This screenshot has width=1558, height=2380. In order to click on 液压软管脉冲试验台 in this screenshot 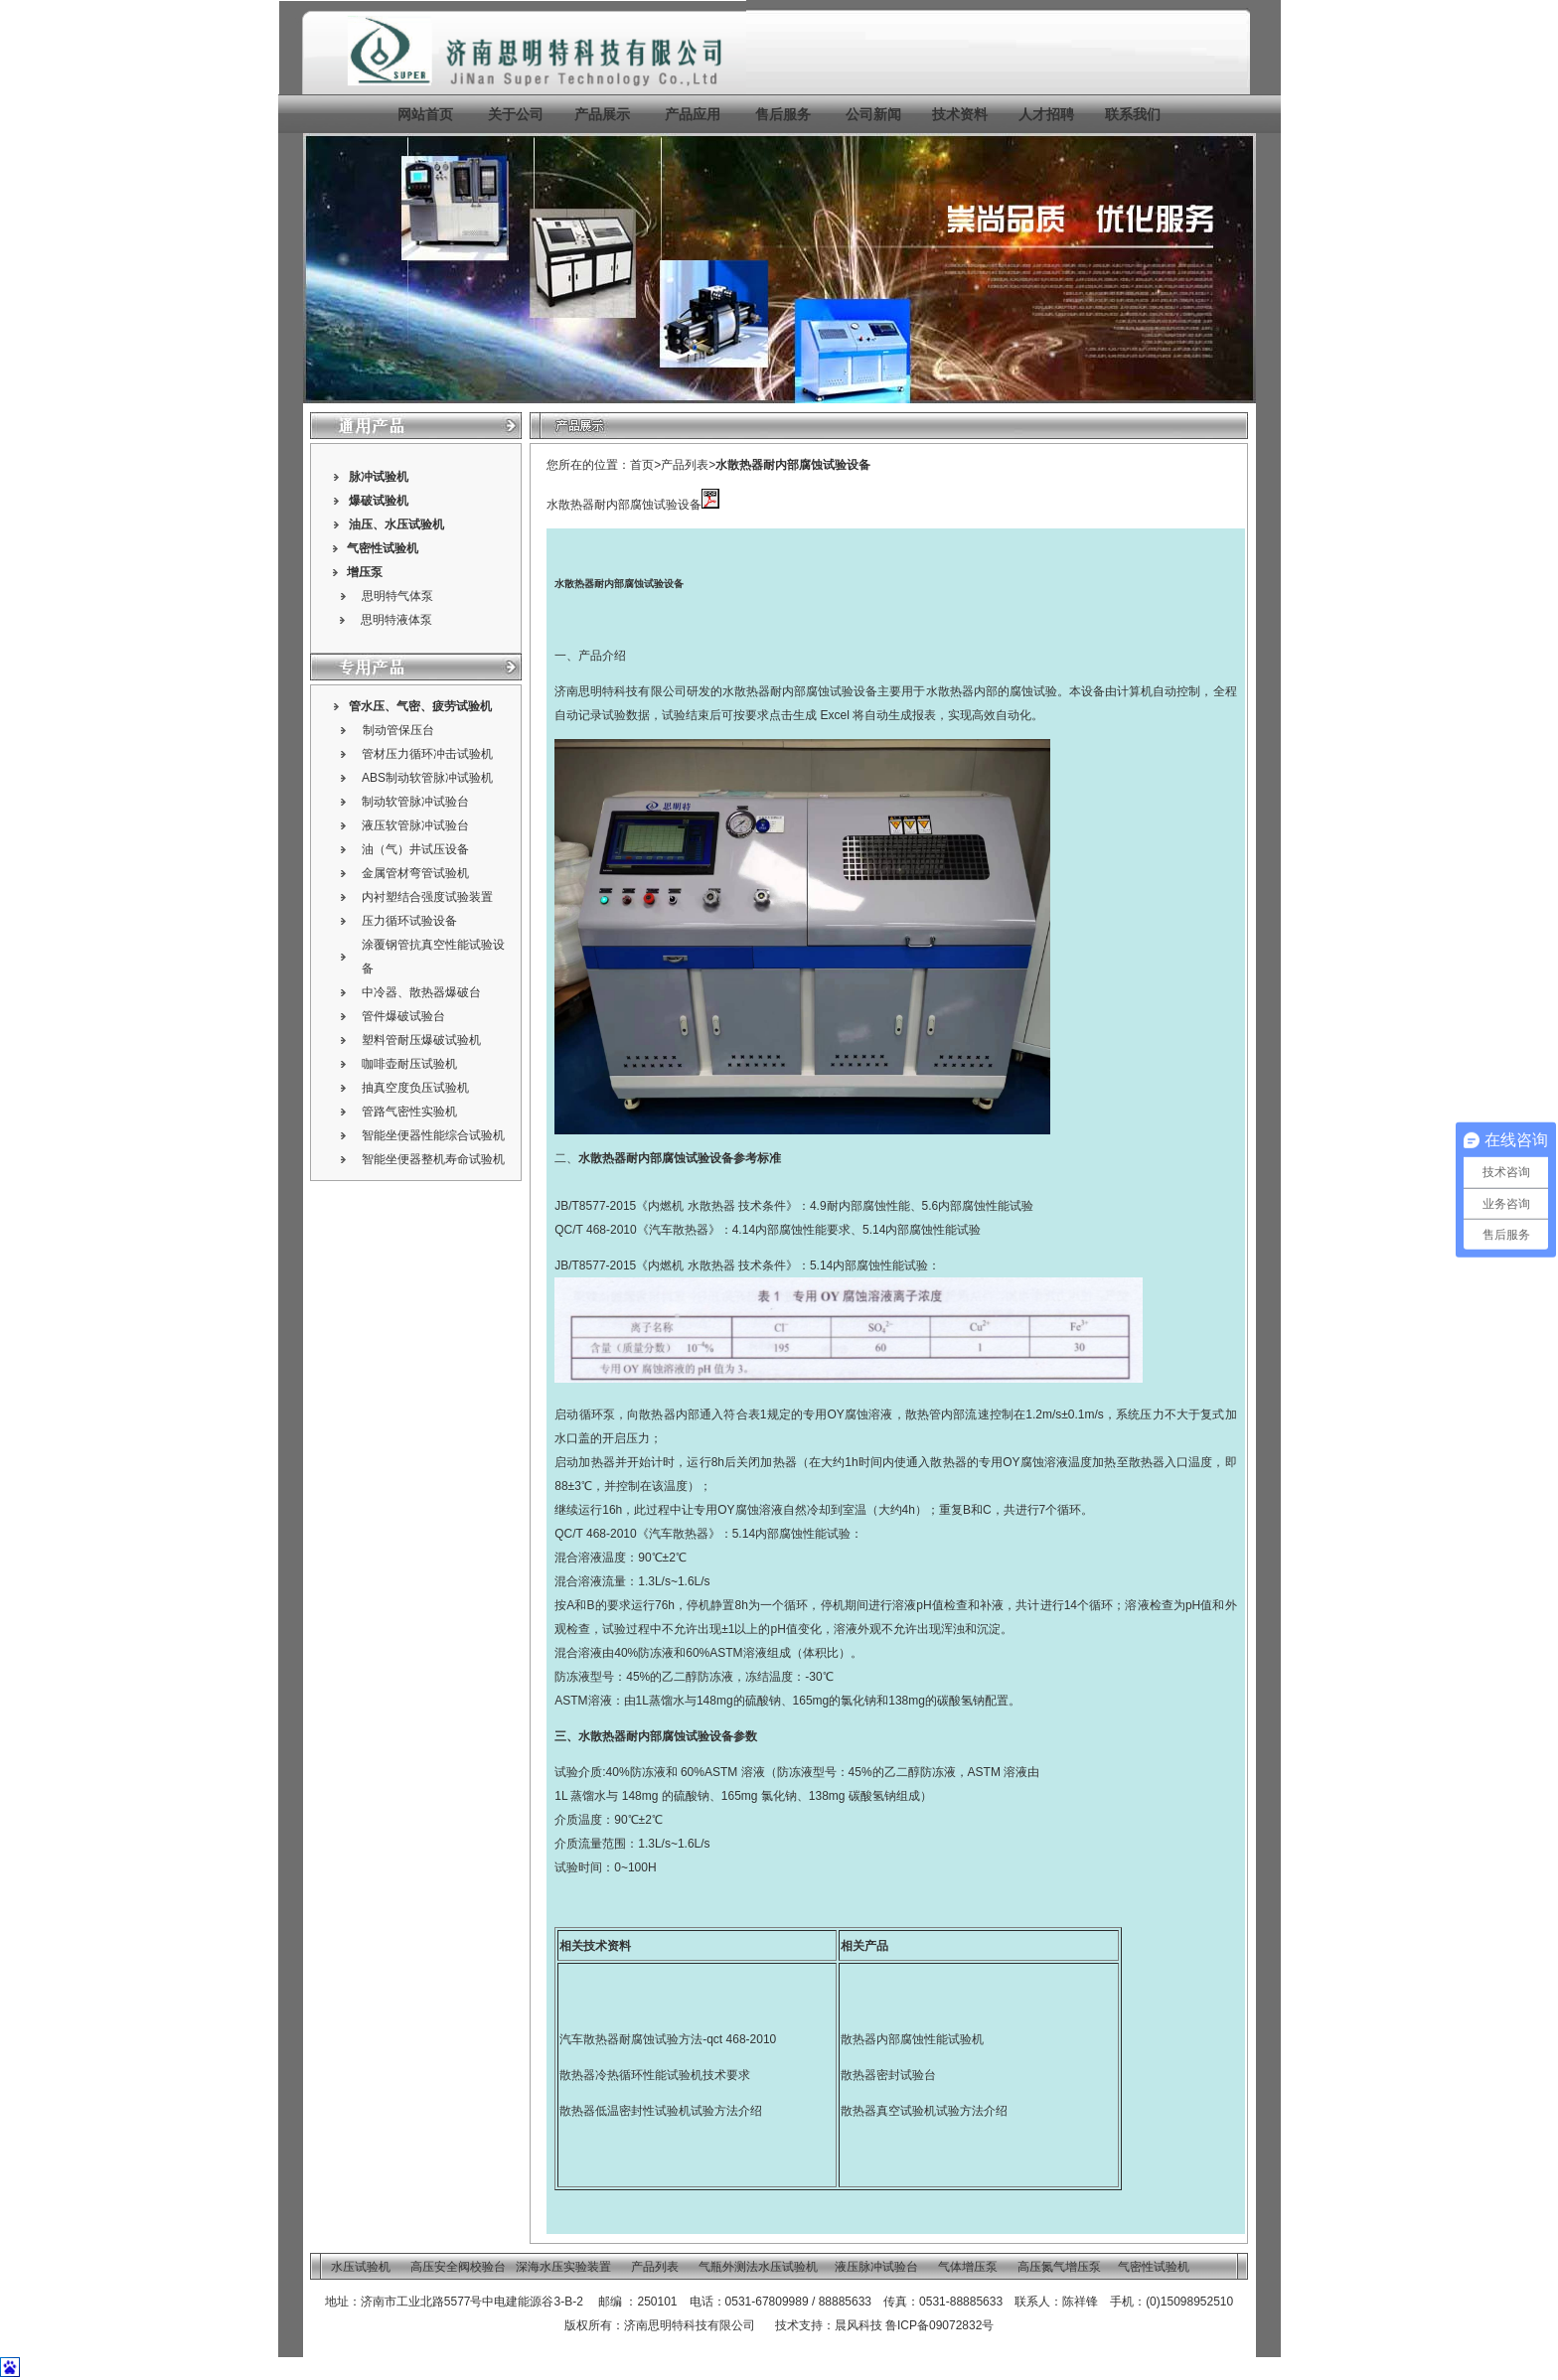, I will do `click(415, 825)`.